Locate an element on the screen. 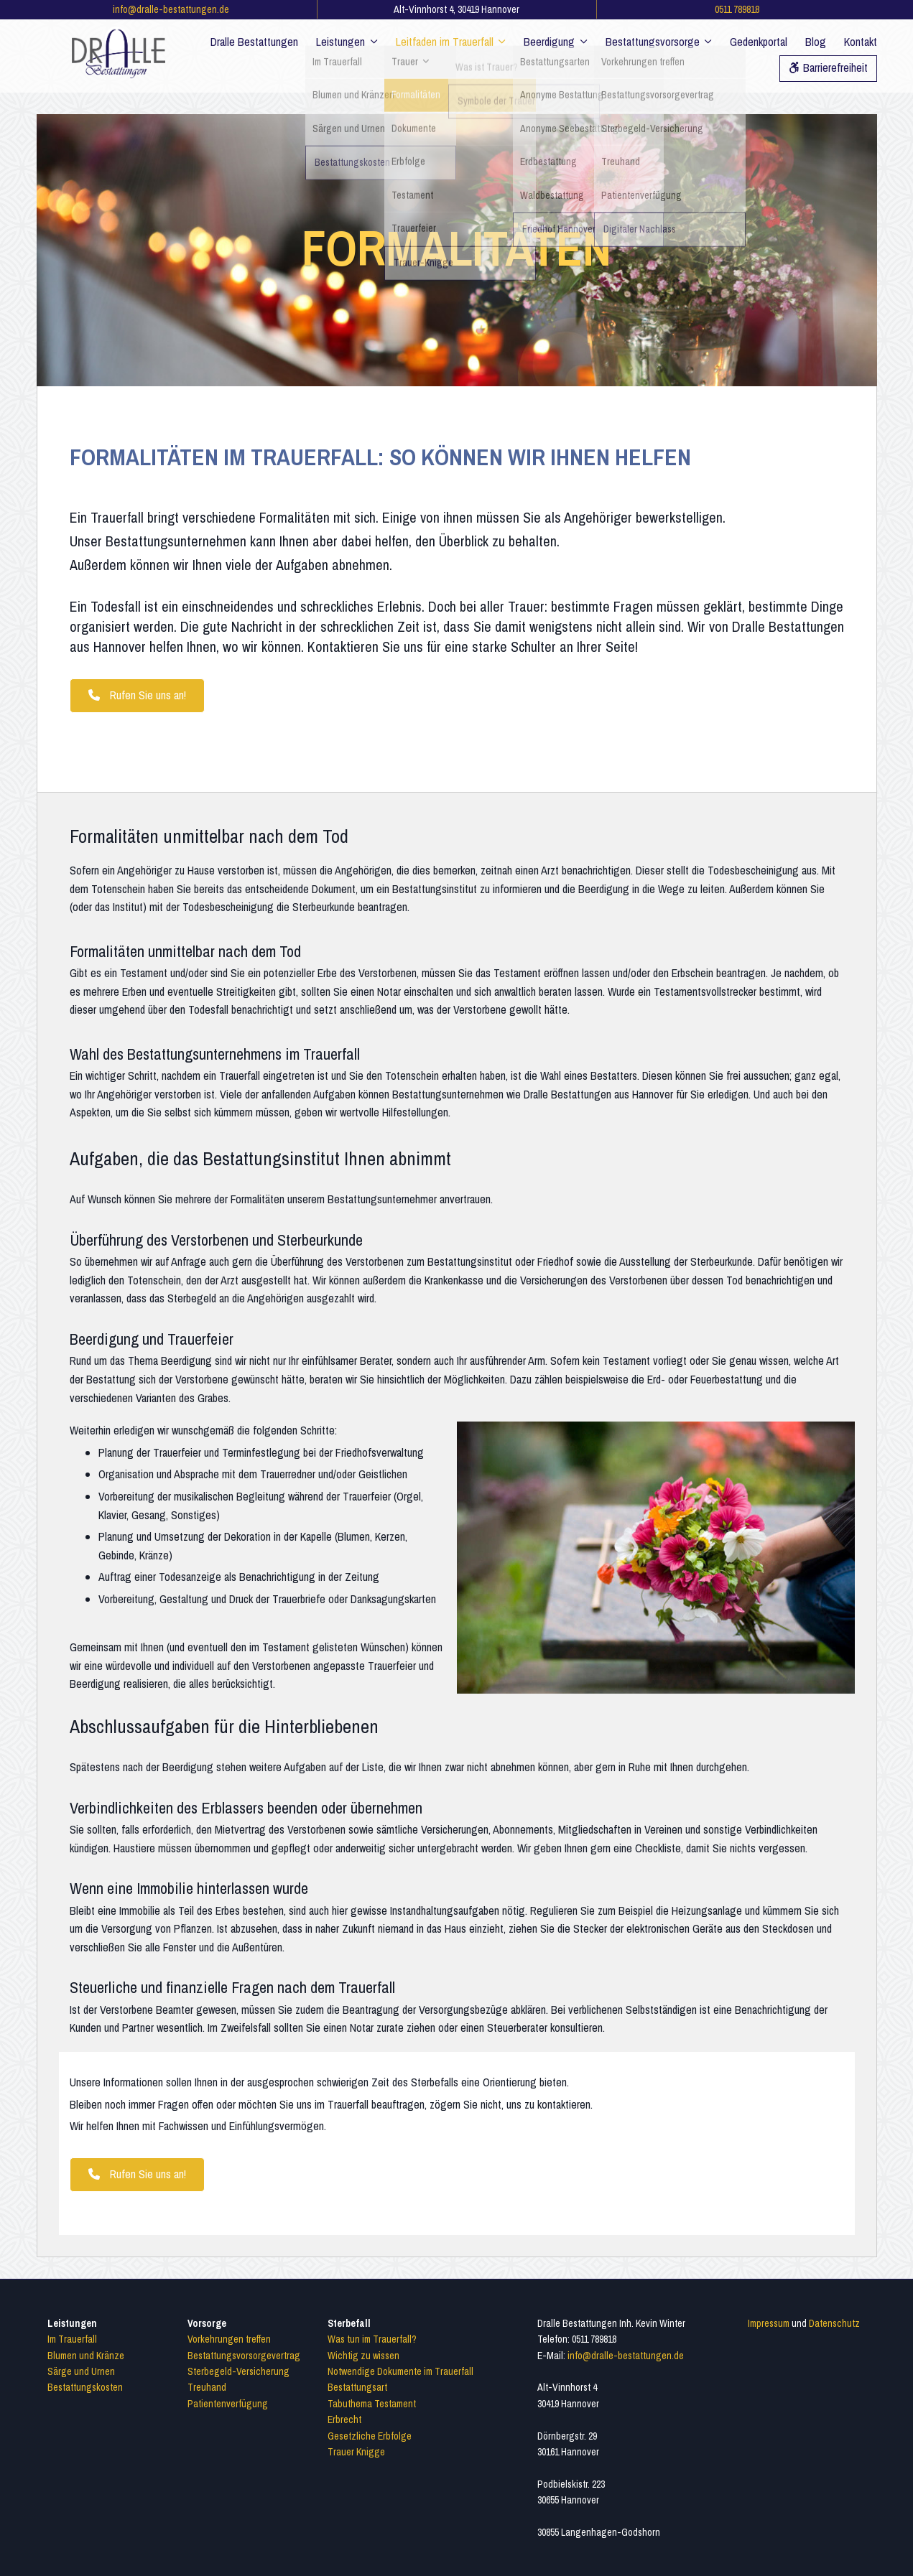 Image resolution: width=913 pixels, height=2576 pixels. Tabuthema Testament is located at coordinates (372, 2403).